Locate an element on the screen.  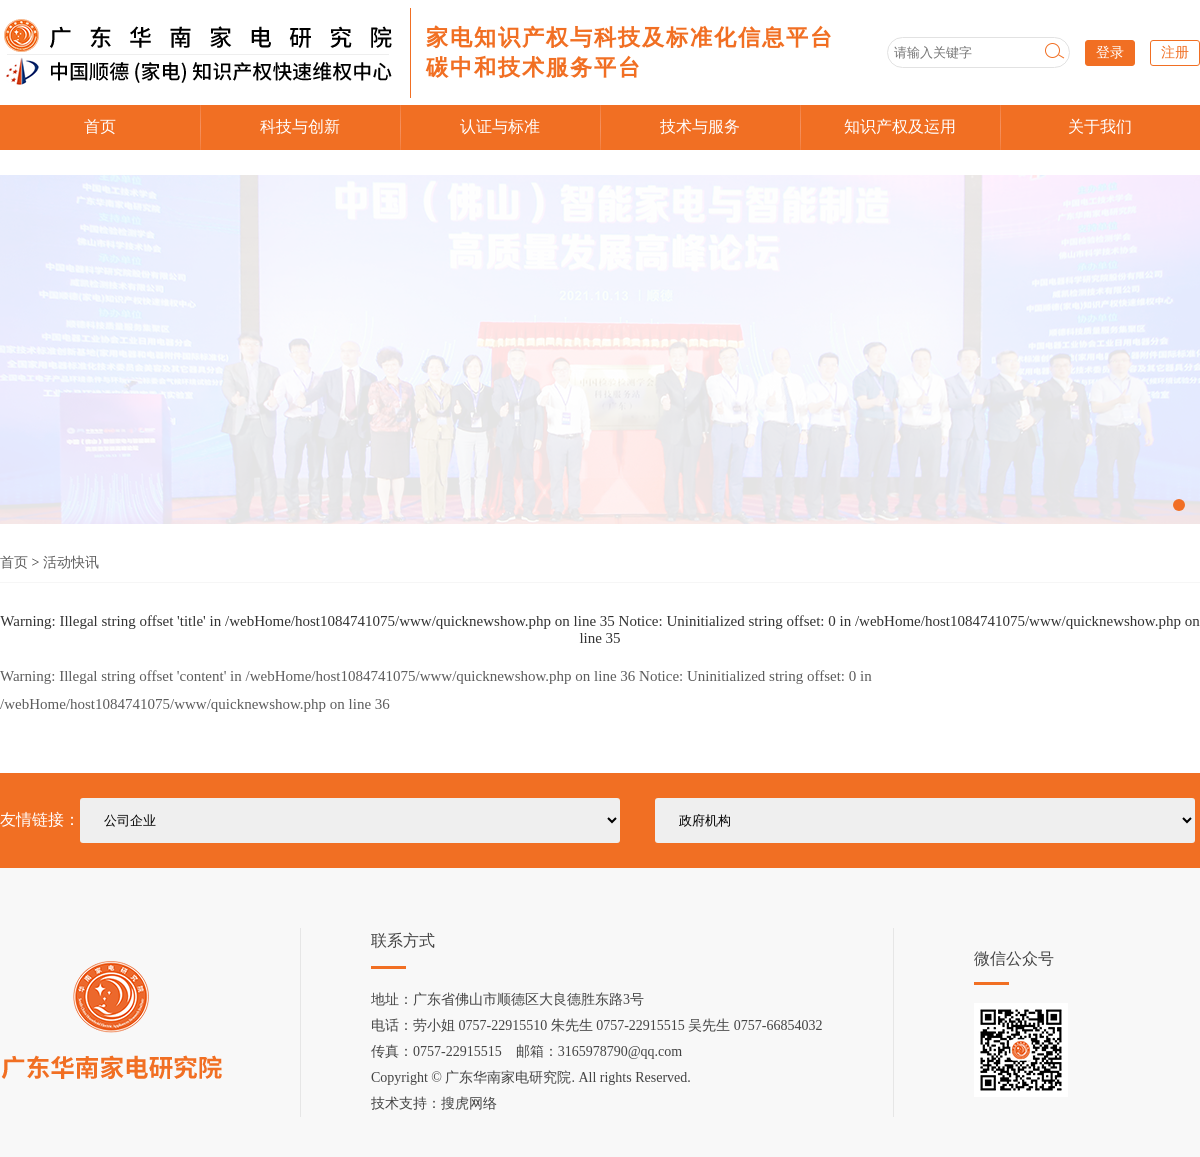
认证与标准 is located at coordinates (500, 126).